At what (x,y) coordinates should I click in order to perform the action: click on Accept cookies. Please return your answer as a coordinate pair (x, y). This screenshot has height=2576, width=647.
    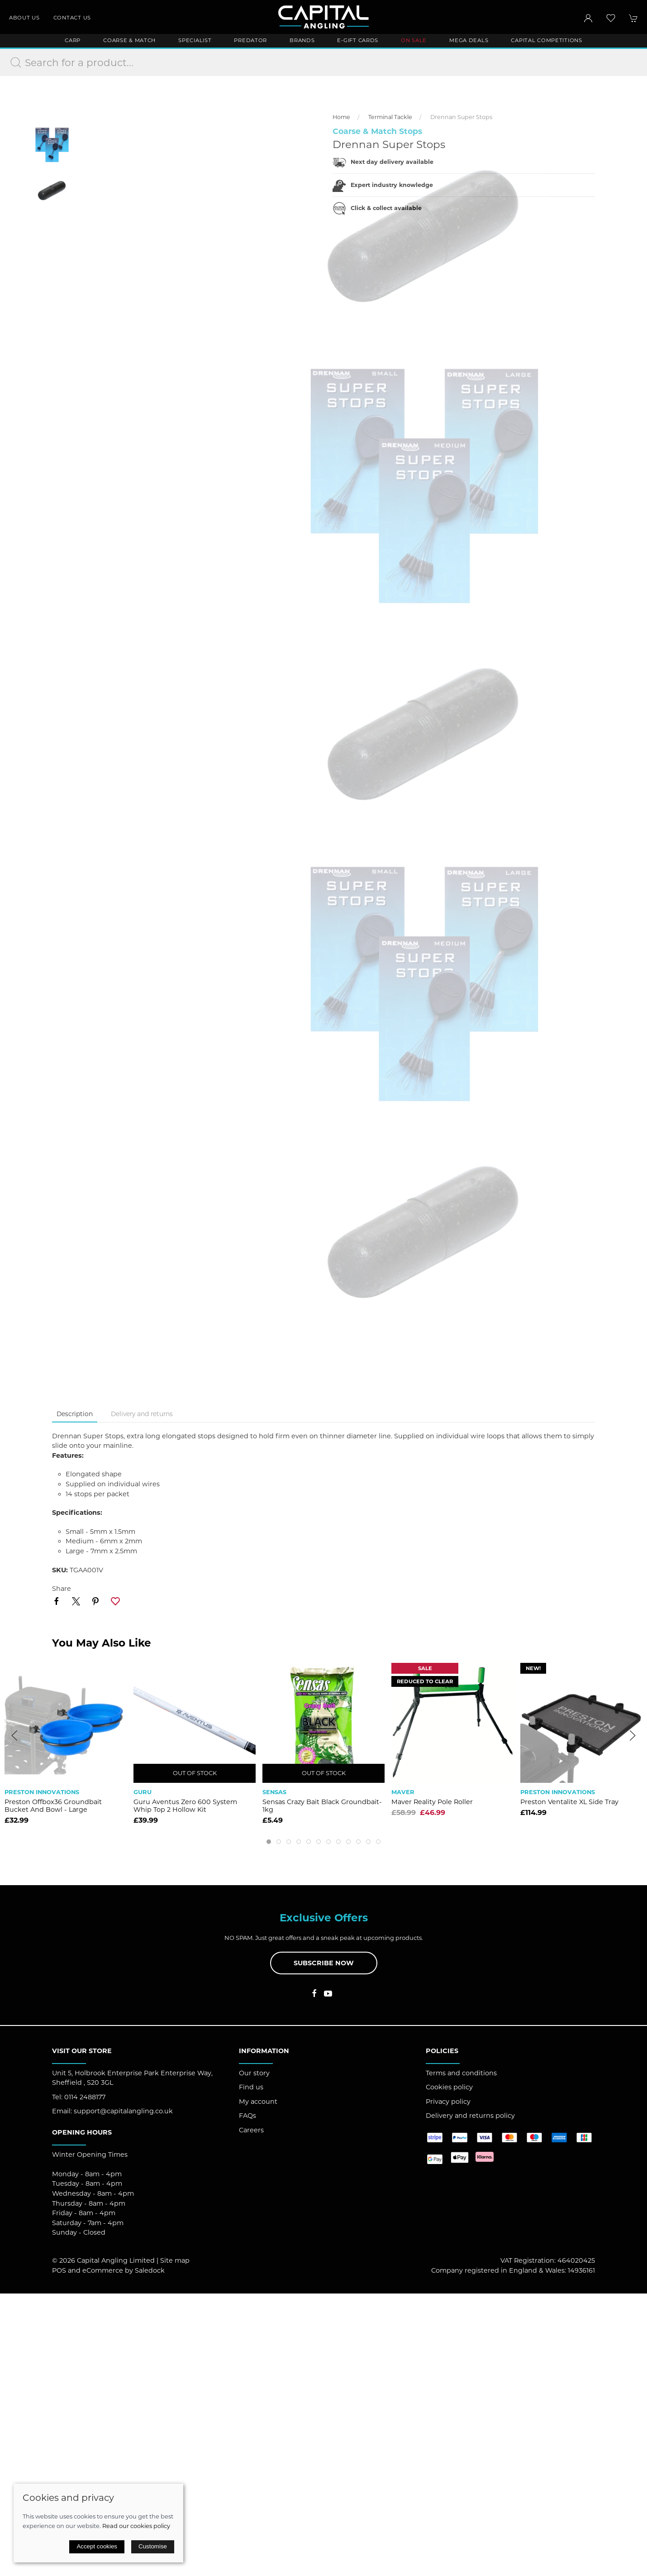
    Looking at the image, I should click on (96, 2546).